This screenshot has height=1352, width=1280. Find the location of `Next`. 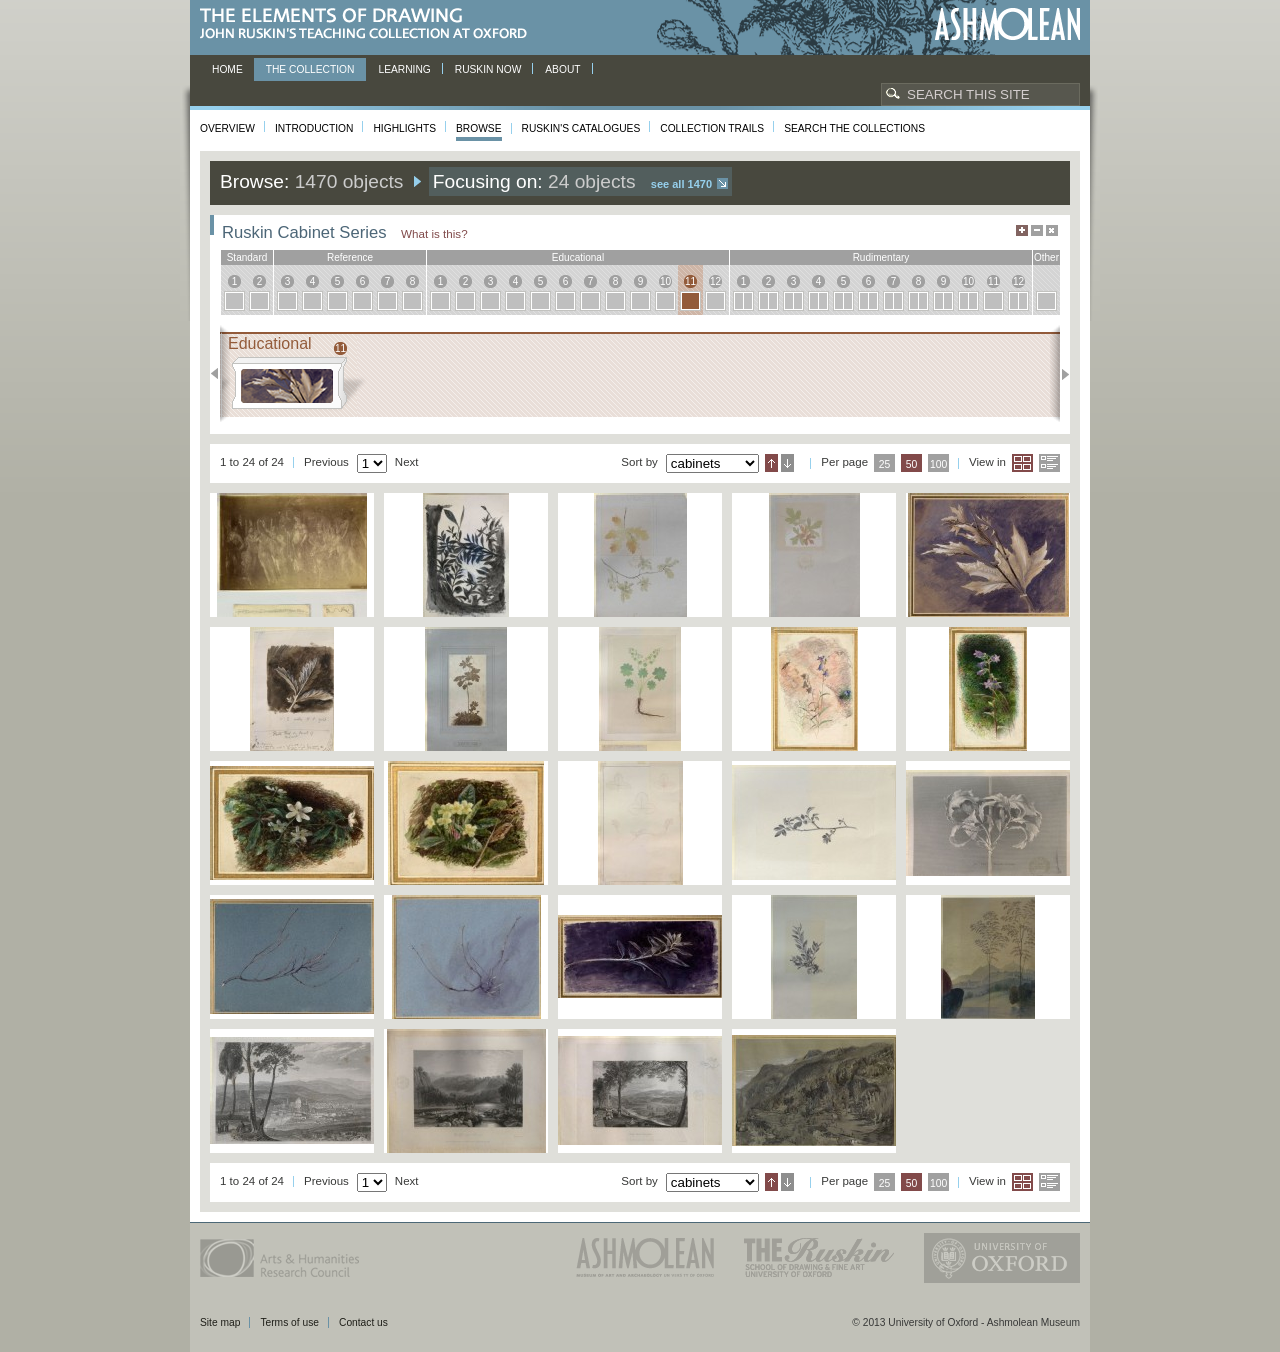

Next is located at coordinates (1059, 374).